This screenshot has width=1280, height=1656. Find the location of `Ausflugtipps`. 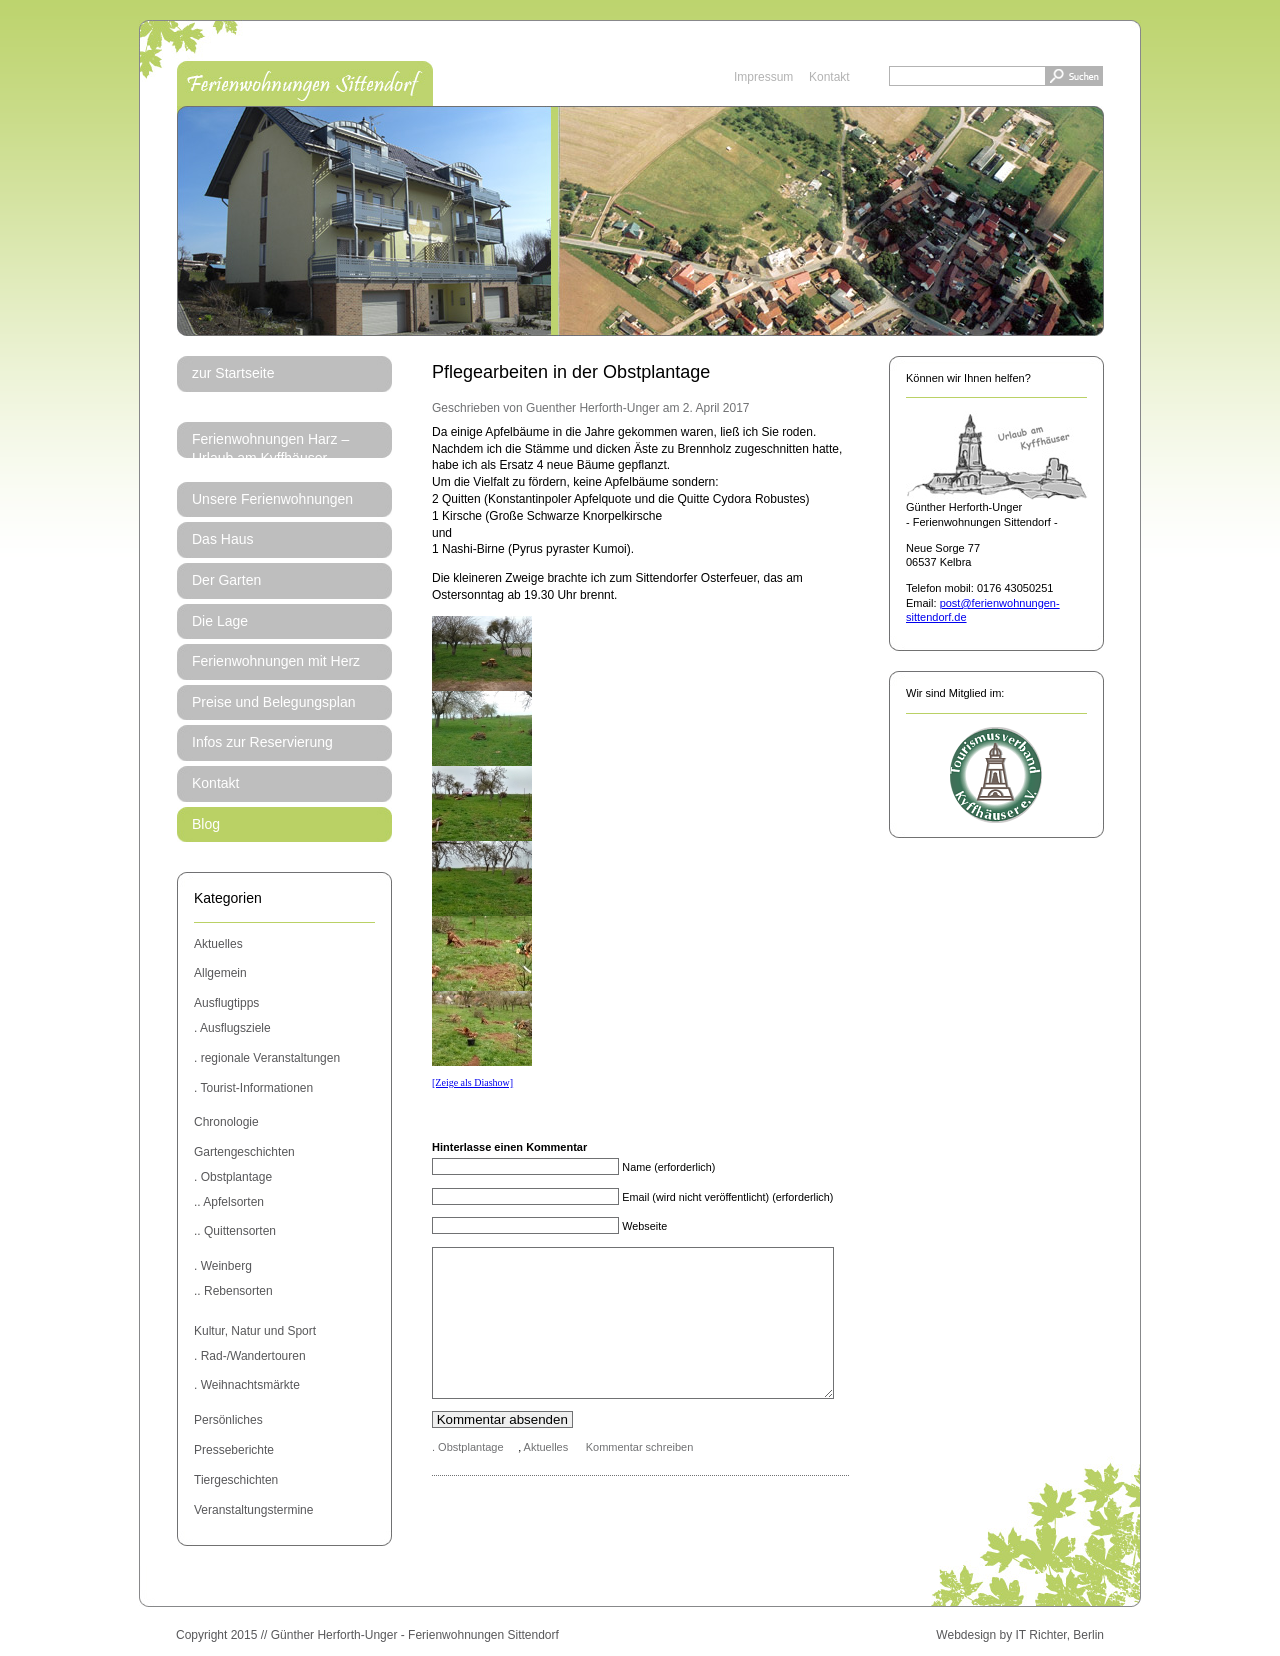

Ausflugtipps is located at coordinates (226, 1003).